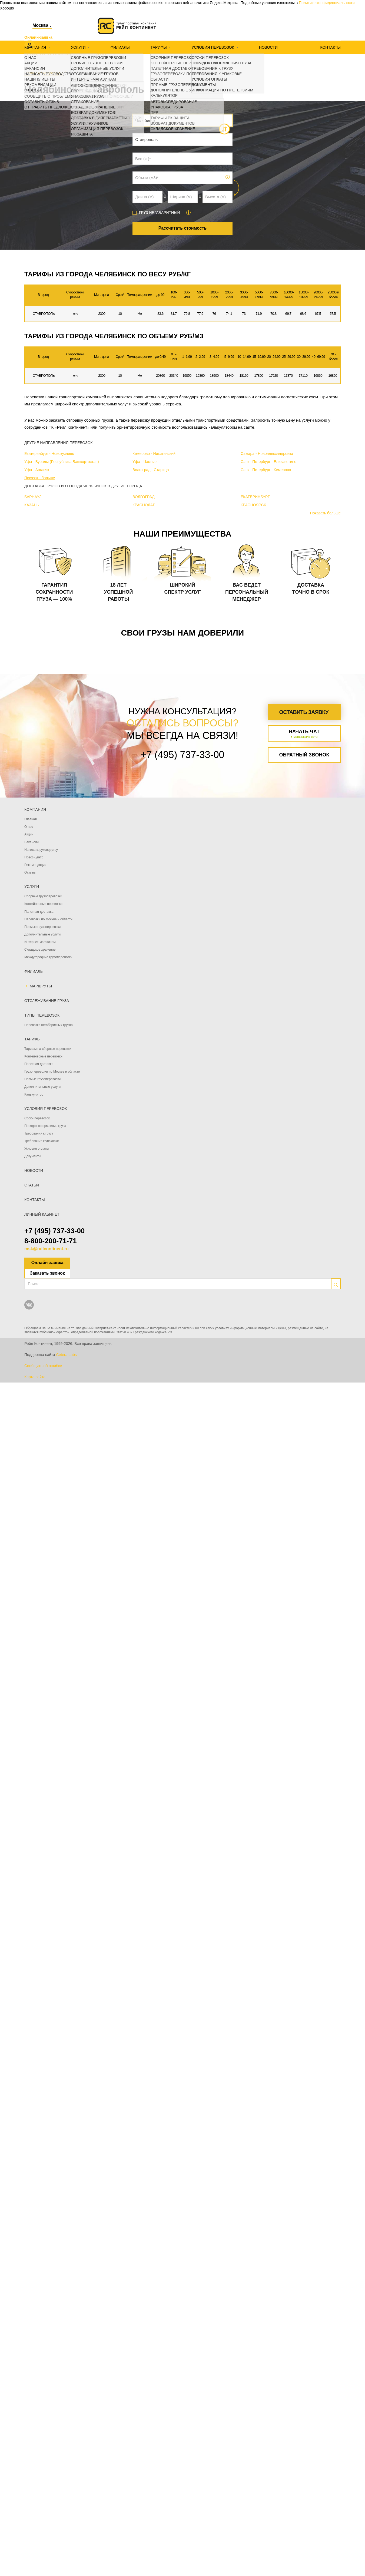 The height and width of the screenshot is (2576, 365). I want to click on Обратный звонок, so click(304, 755).